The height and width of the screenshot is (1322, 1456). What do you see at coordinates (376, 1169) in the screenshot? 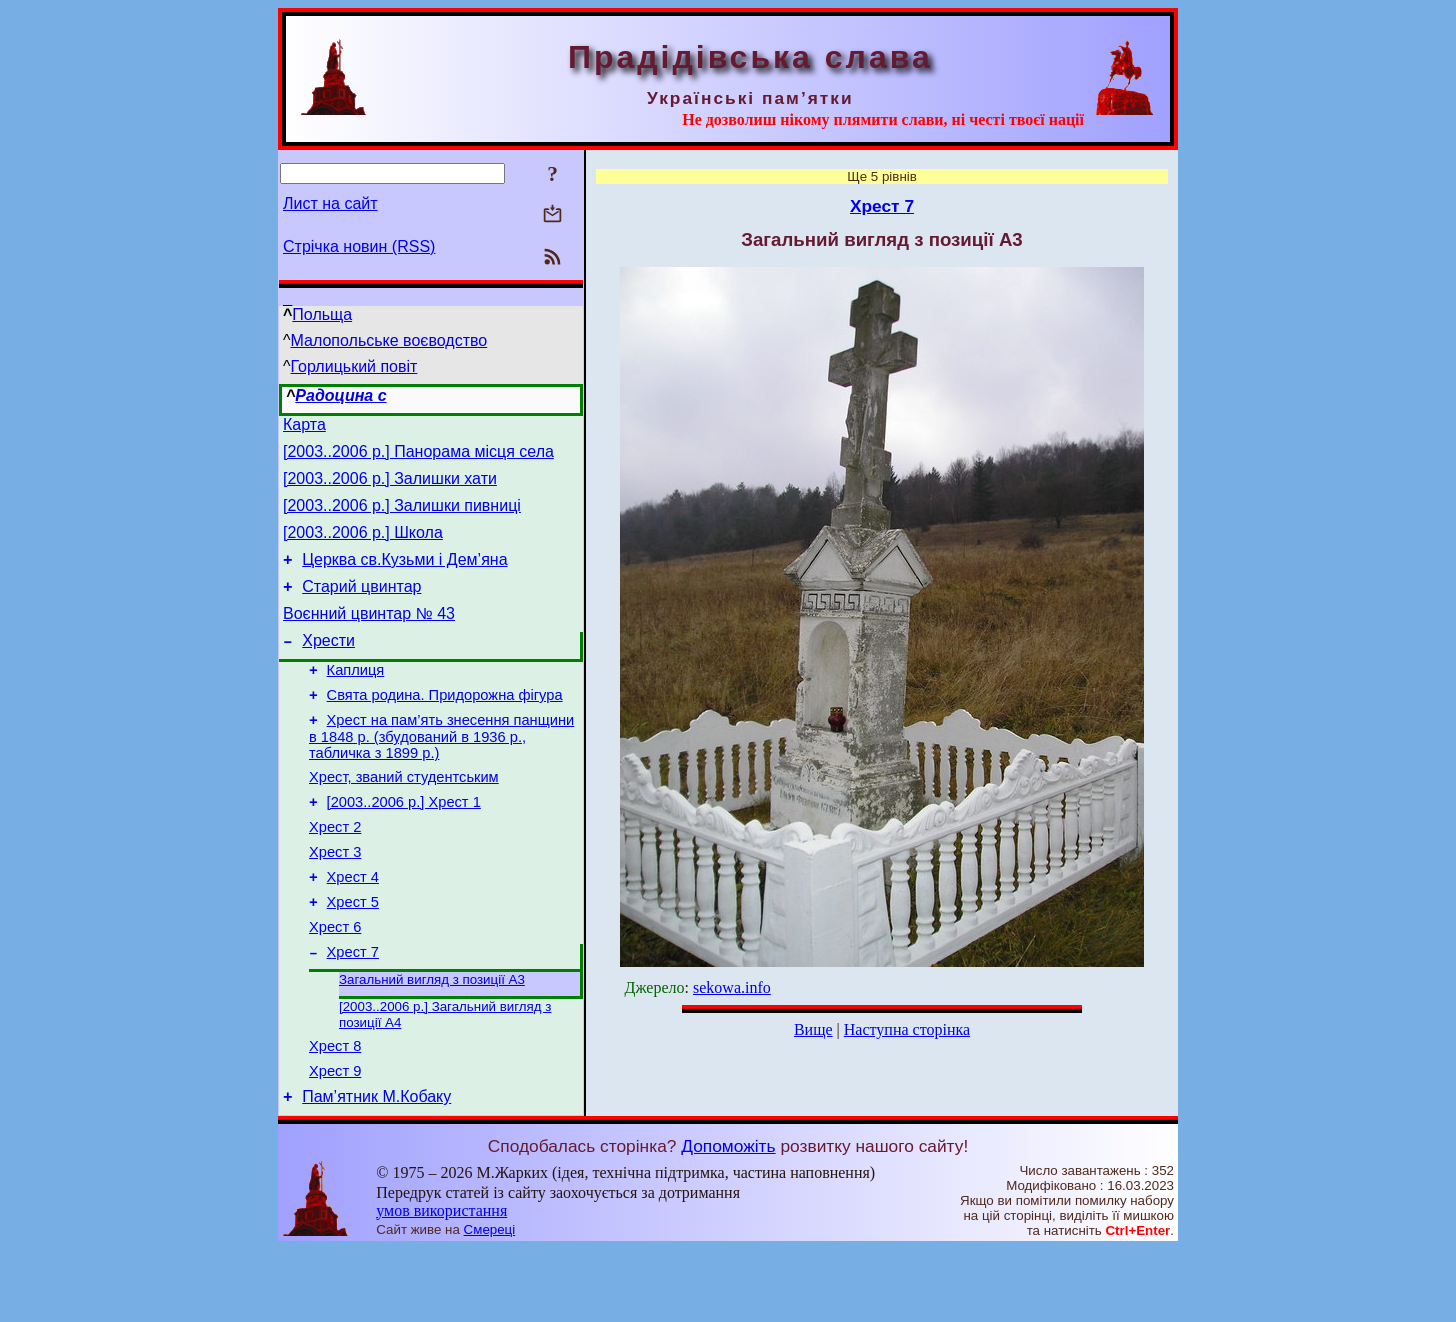
I see `Пам’ятник М.Кобаку` at bounding box center [376, 1169].